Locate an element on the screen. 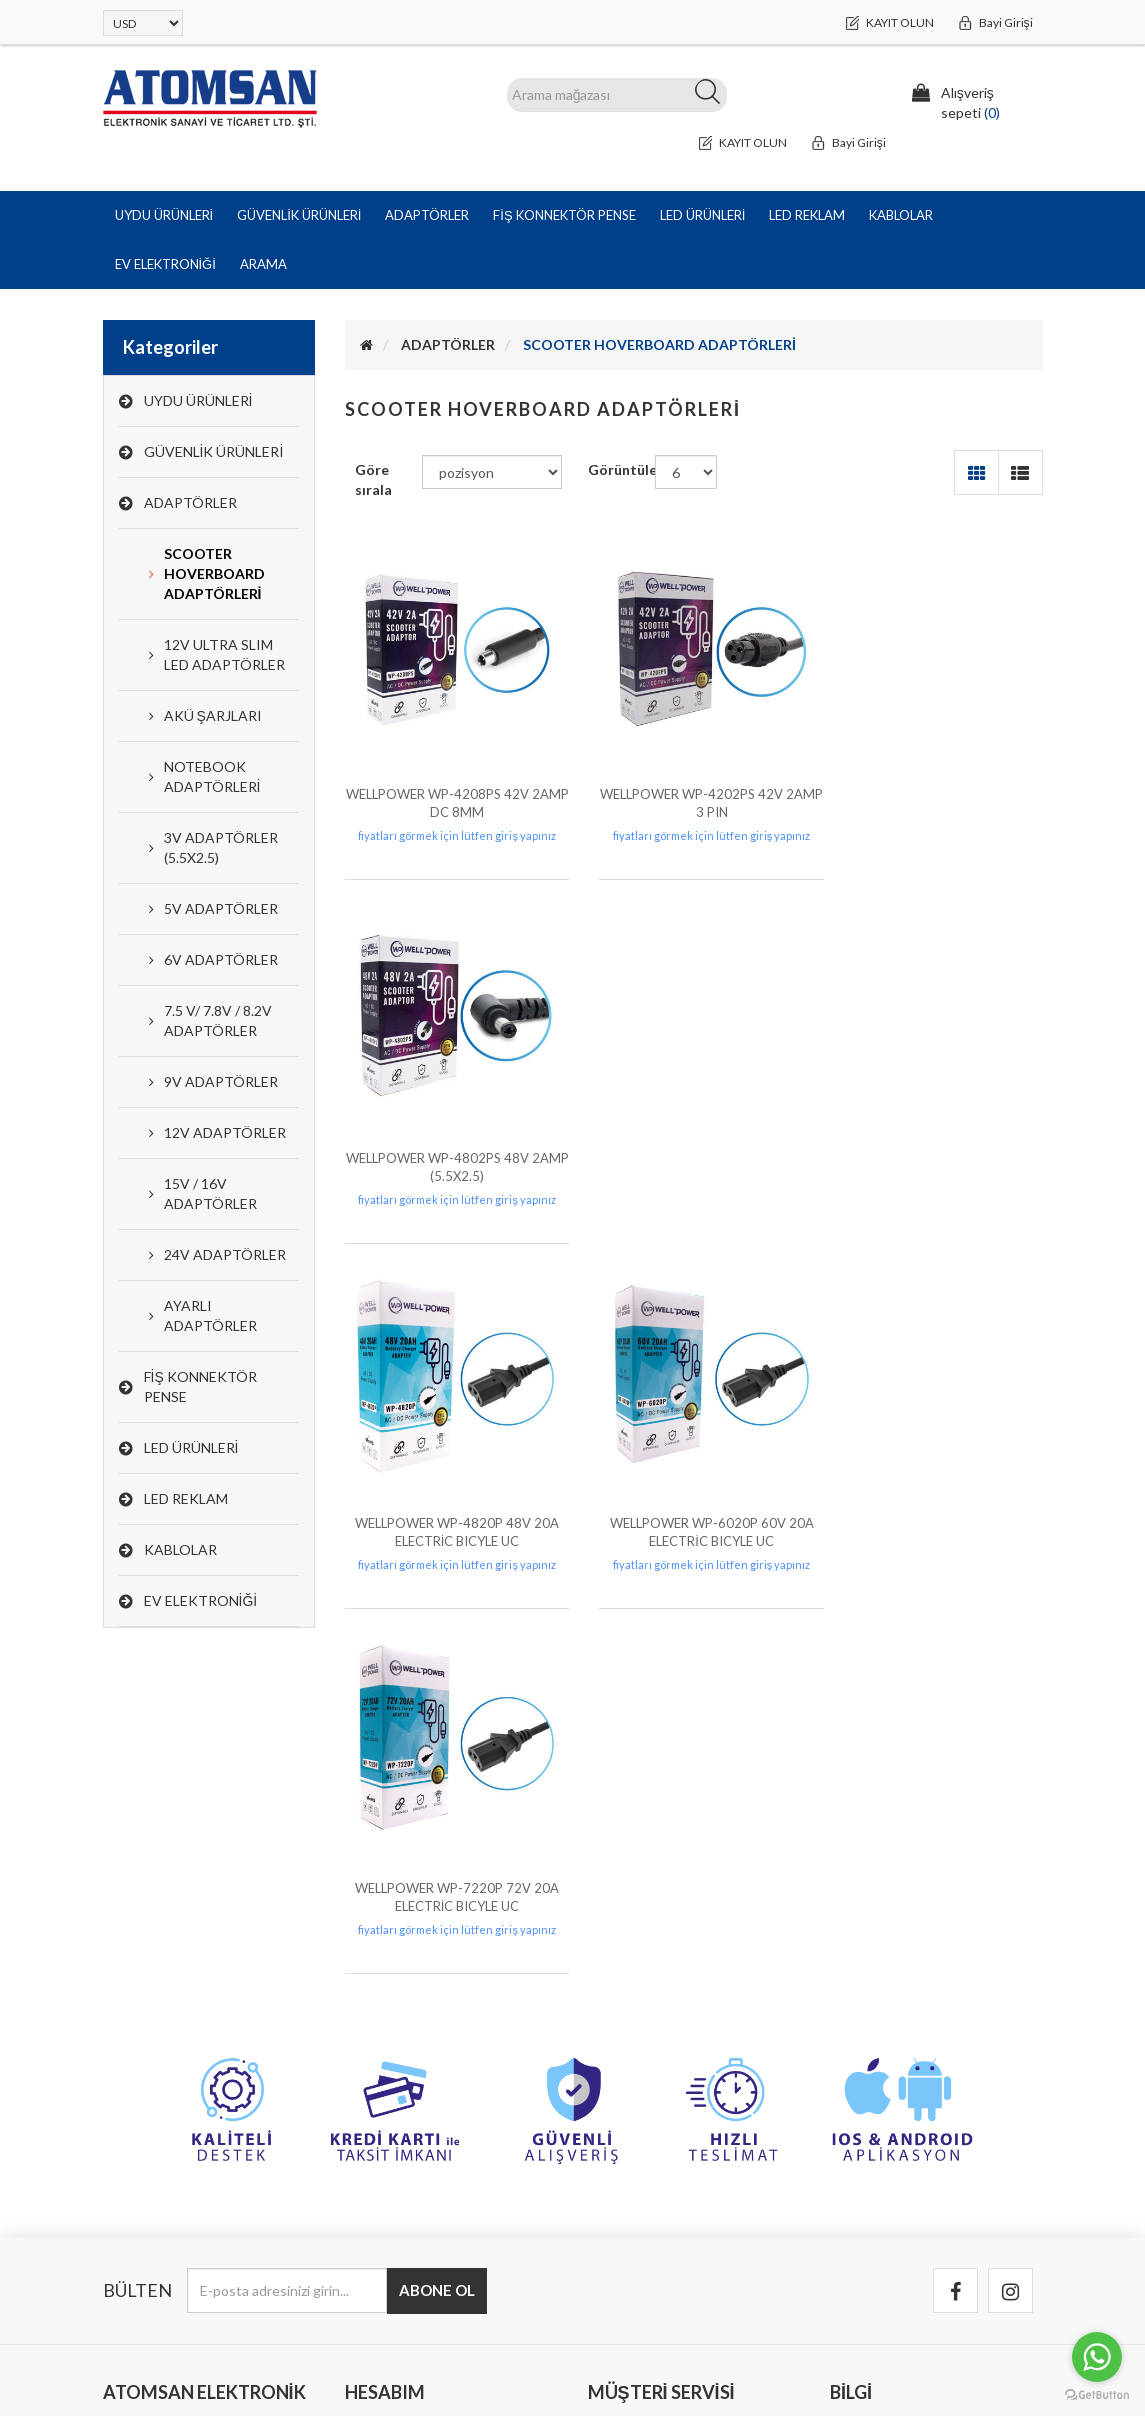  5V ADAPTÖRLER is located at coordinates (221, 909).